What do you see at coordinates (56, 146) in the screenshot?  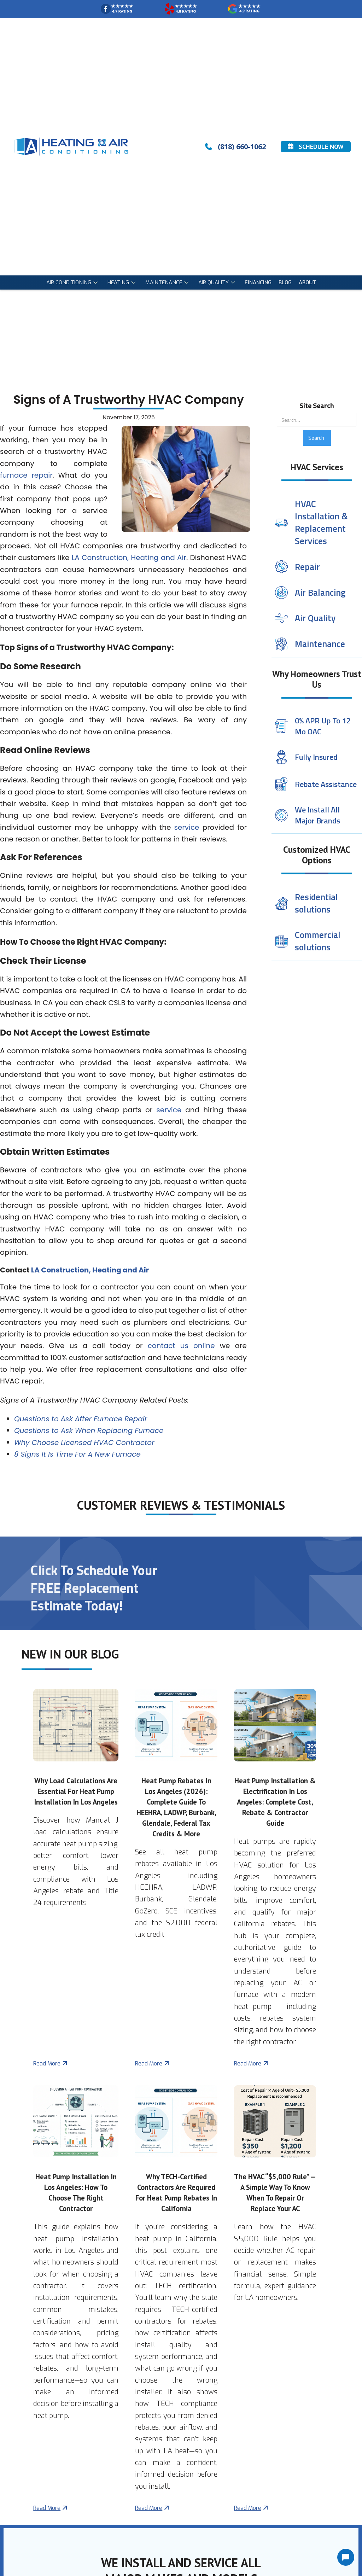 I see `[home]` at bounding box center [56, 146].